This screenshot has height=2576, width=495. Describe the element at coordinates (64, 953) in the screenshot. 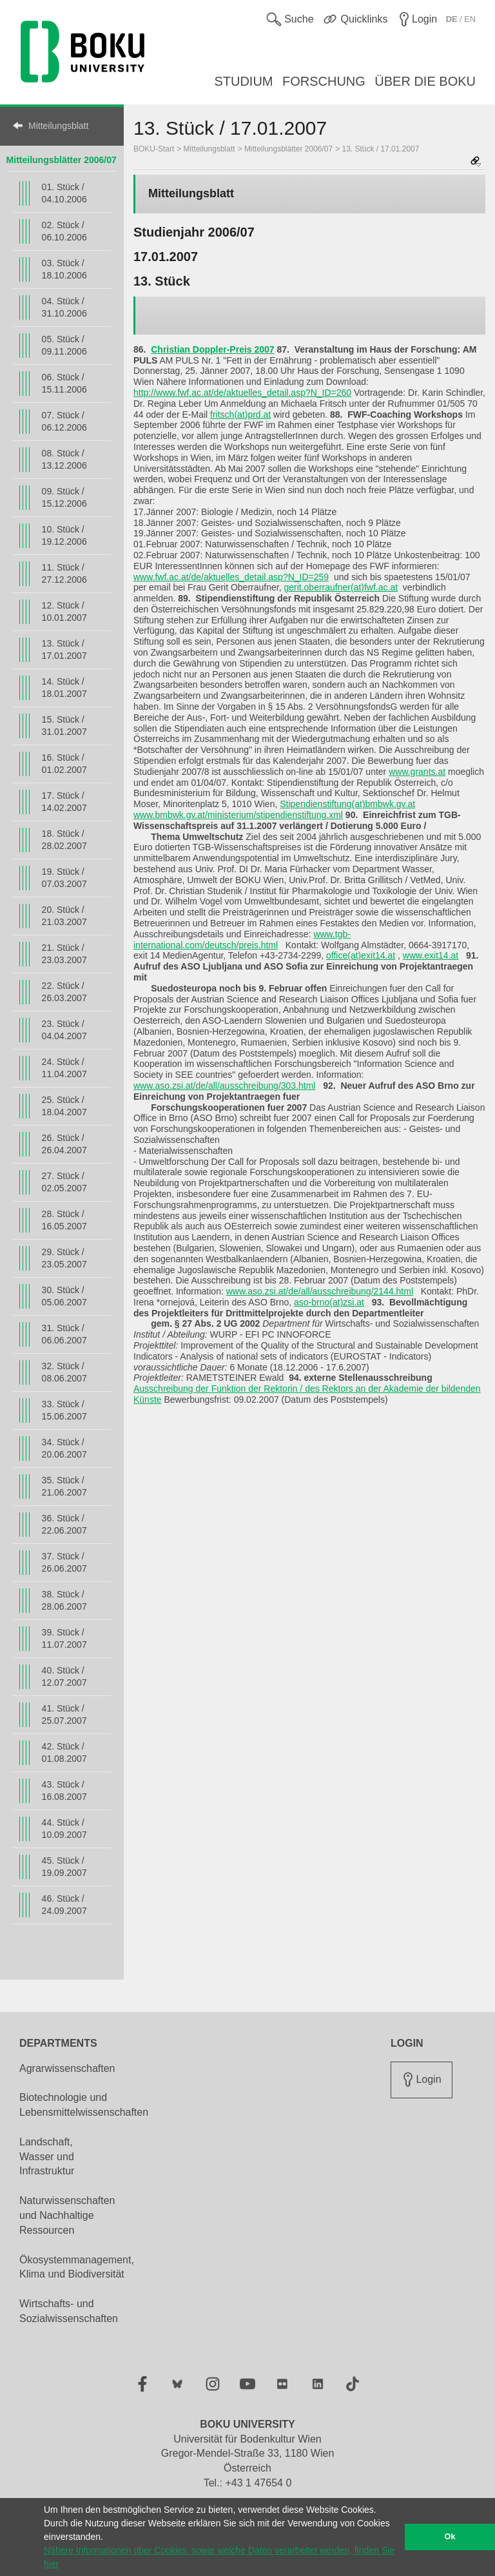

I see `21. Stück / 23.03.2007` at that location.